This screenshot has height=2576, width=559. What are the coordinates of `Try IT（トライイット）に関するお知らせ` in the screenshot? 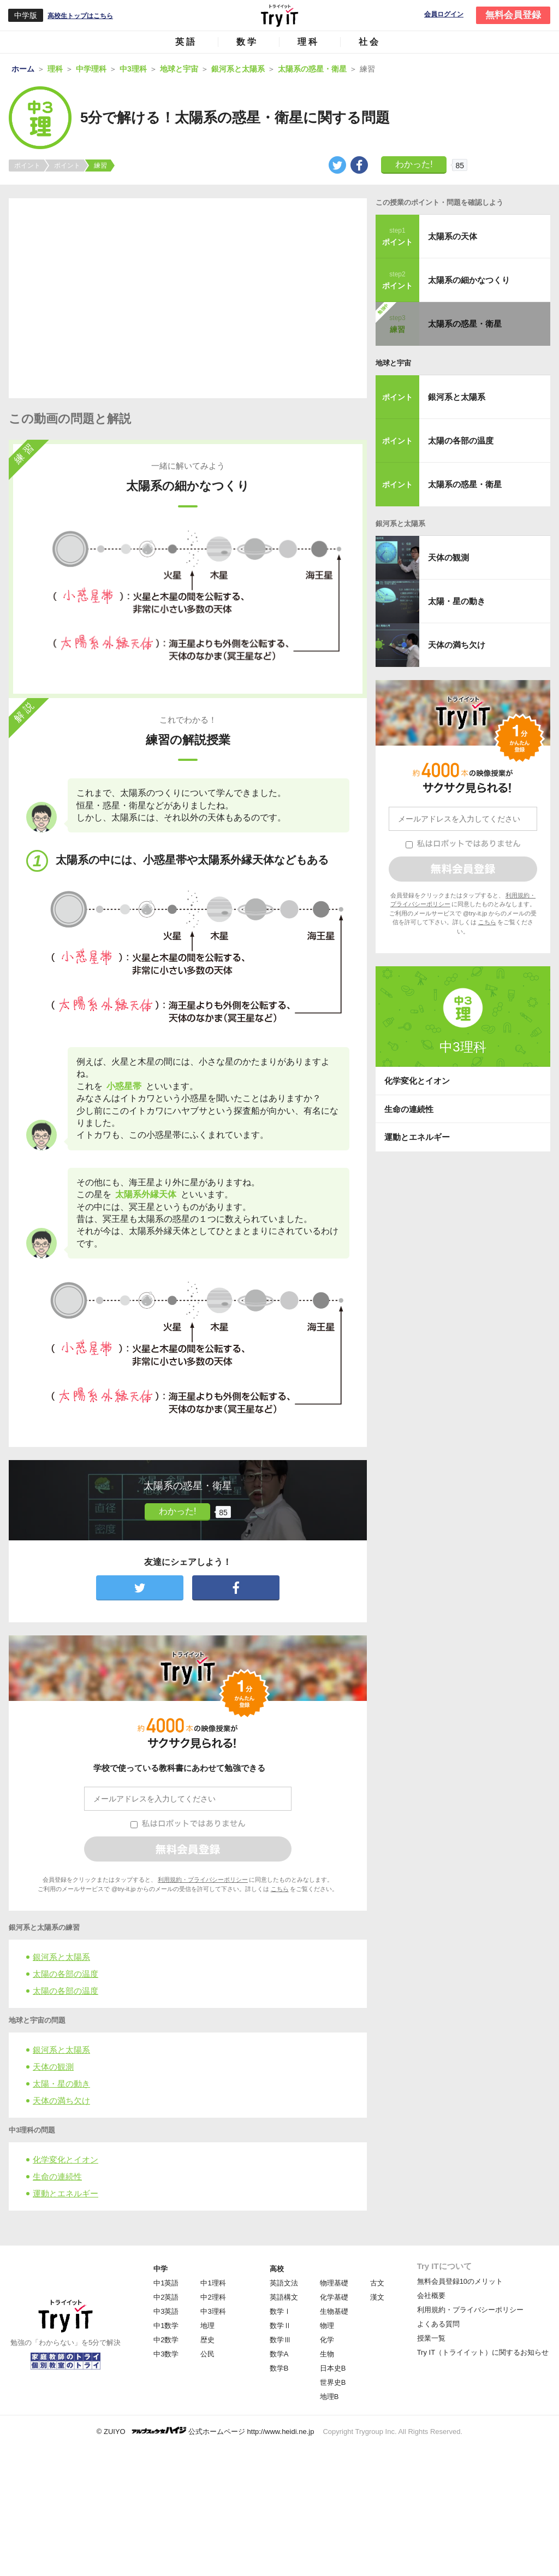 It's located at (483, 2352).